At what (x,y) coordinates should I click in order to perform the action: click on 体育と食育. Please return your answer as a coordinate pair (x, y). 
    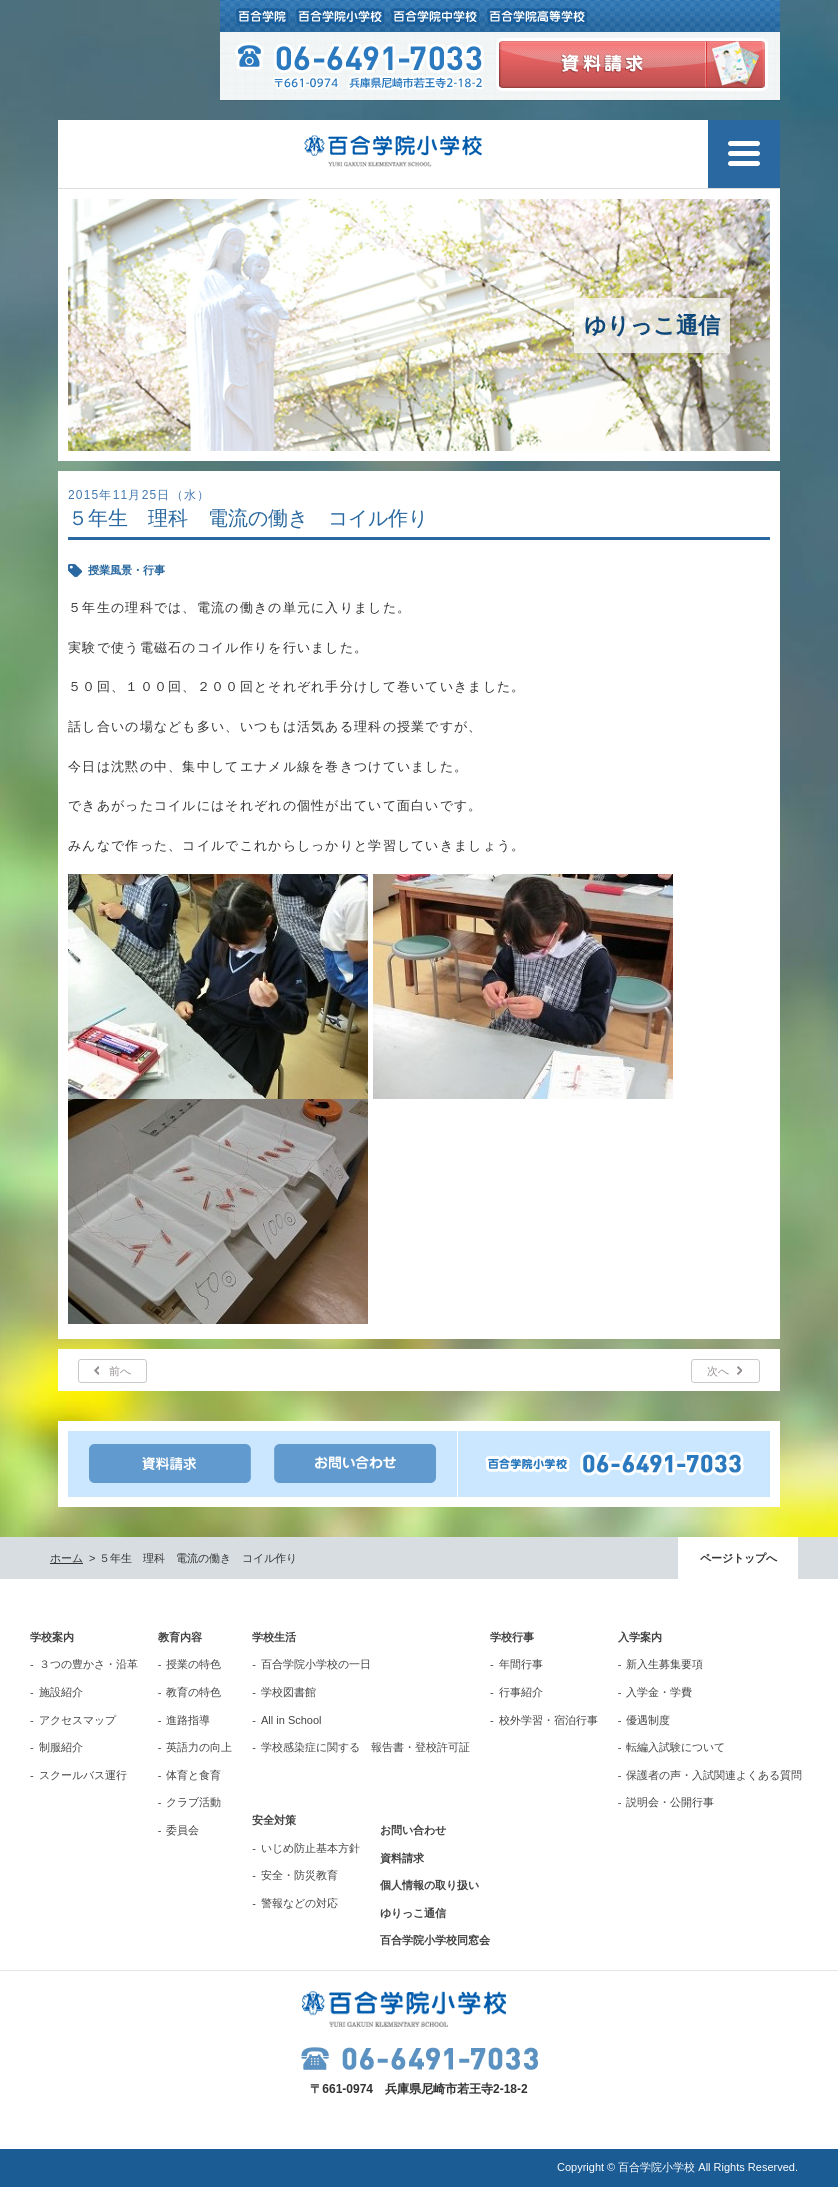
    Looking at the image, I should click on (193, 1775).